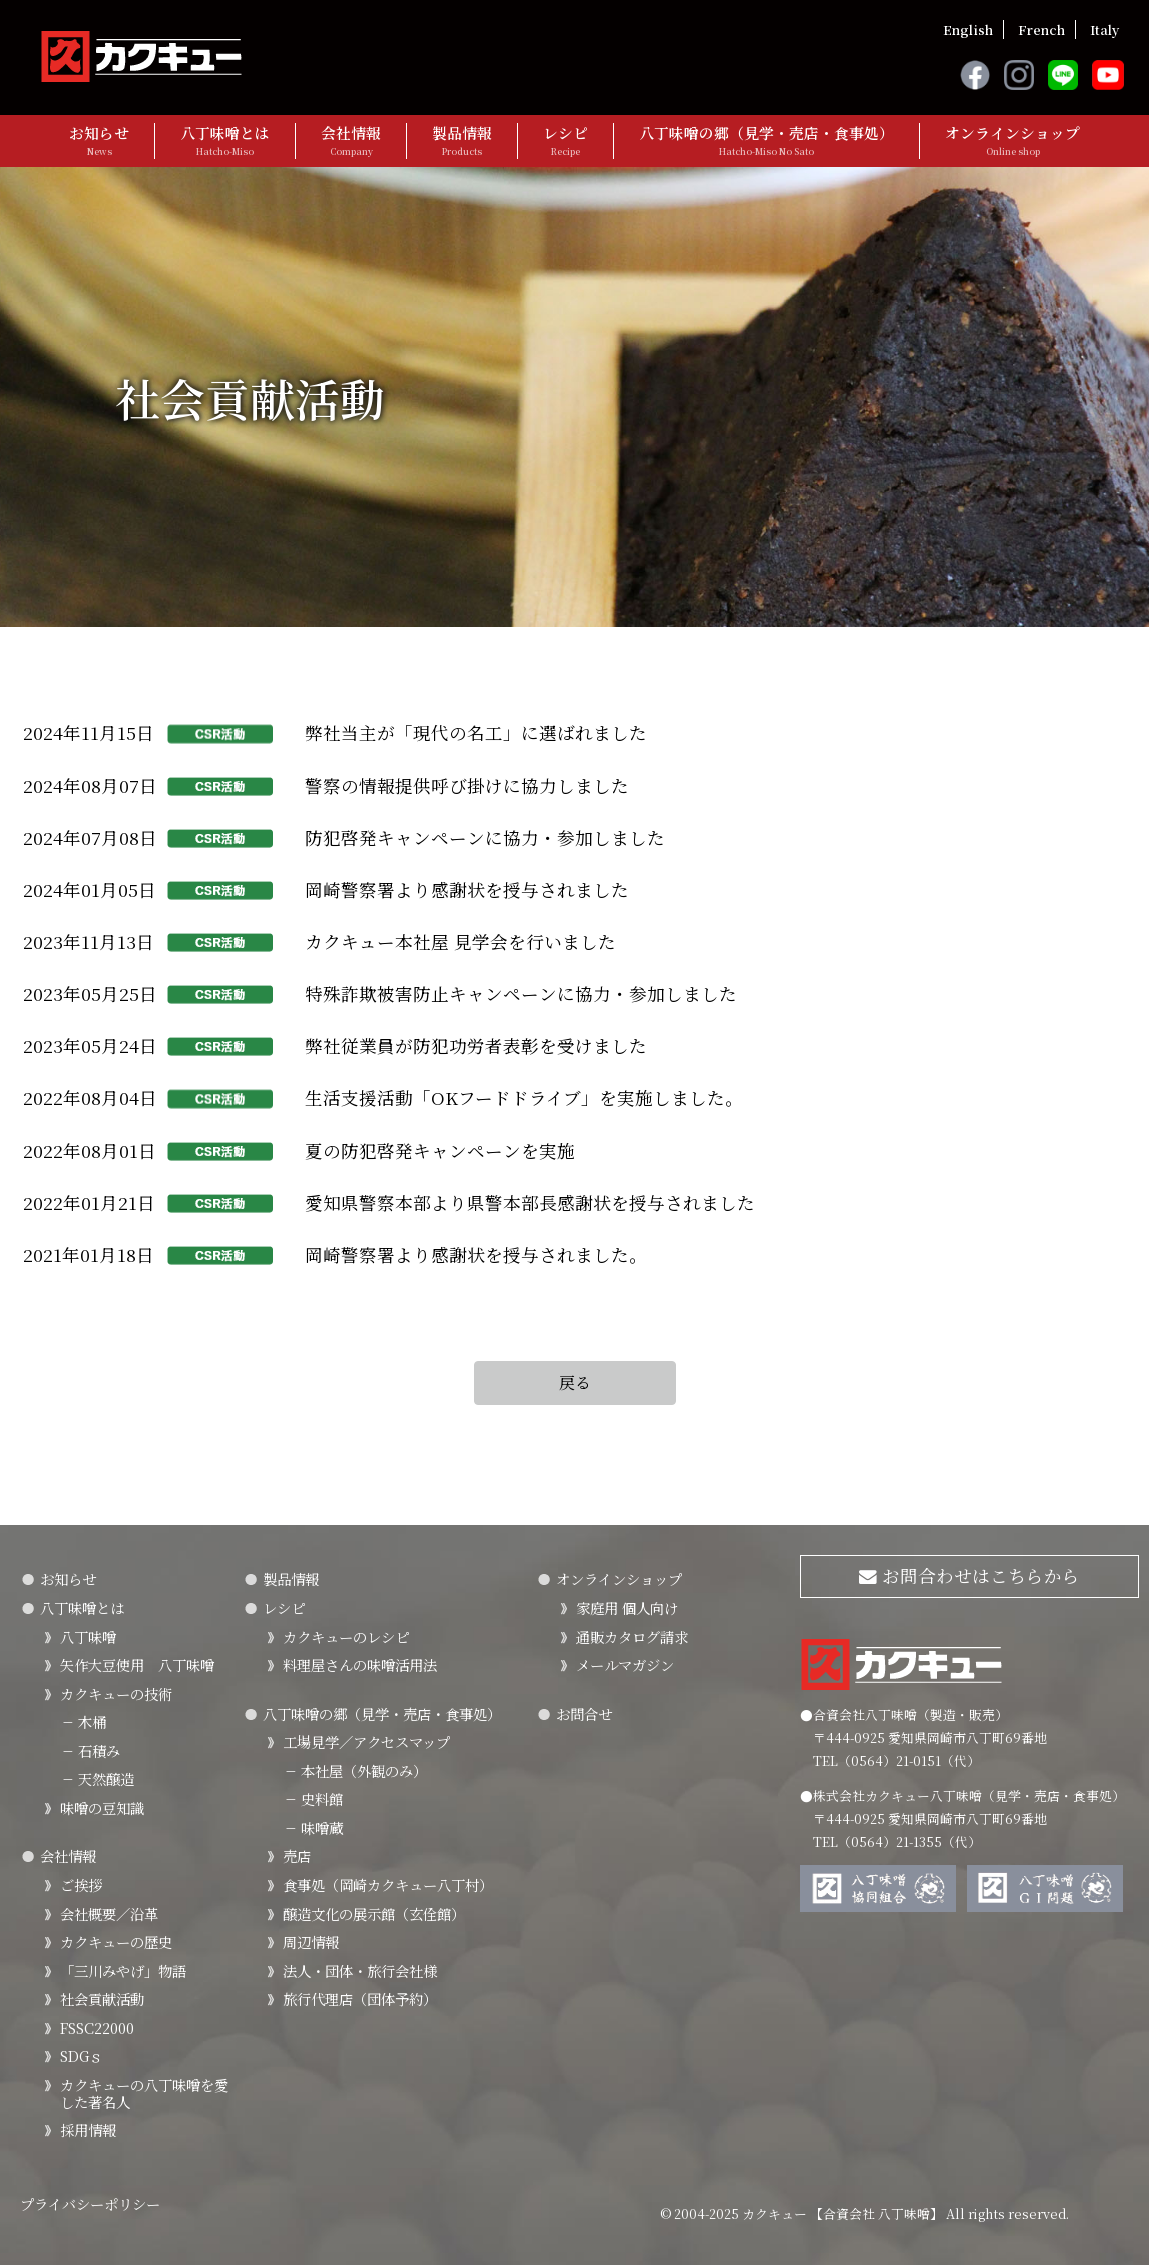 This screenshot has width=1149, height=2265. What do you see at coordinates (625, 1664) in the screenshot?
I see `メールマガジン` at bounding box center [625, 1664].